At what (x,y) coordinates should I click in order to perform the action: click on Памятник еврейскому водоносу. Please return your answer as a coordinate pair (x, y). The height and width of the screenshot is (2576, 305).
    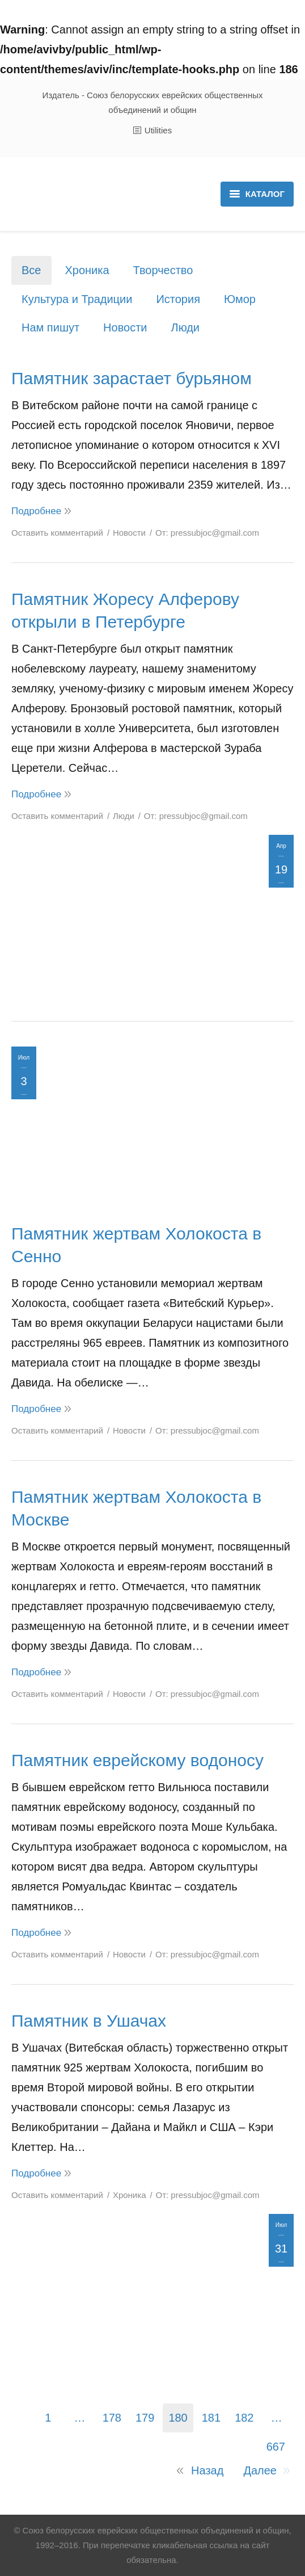
    Looking at the image, I should click on (137, 1760).